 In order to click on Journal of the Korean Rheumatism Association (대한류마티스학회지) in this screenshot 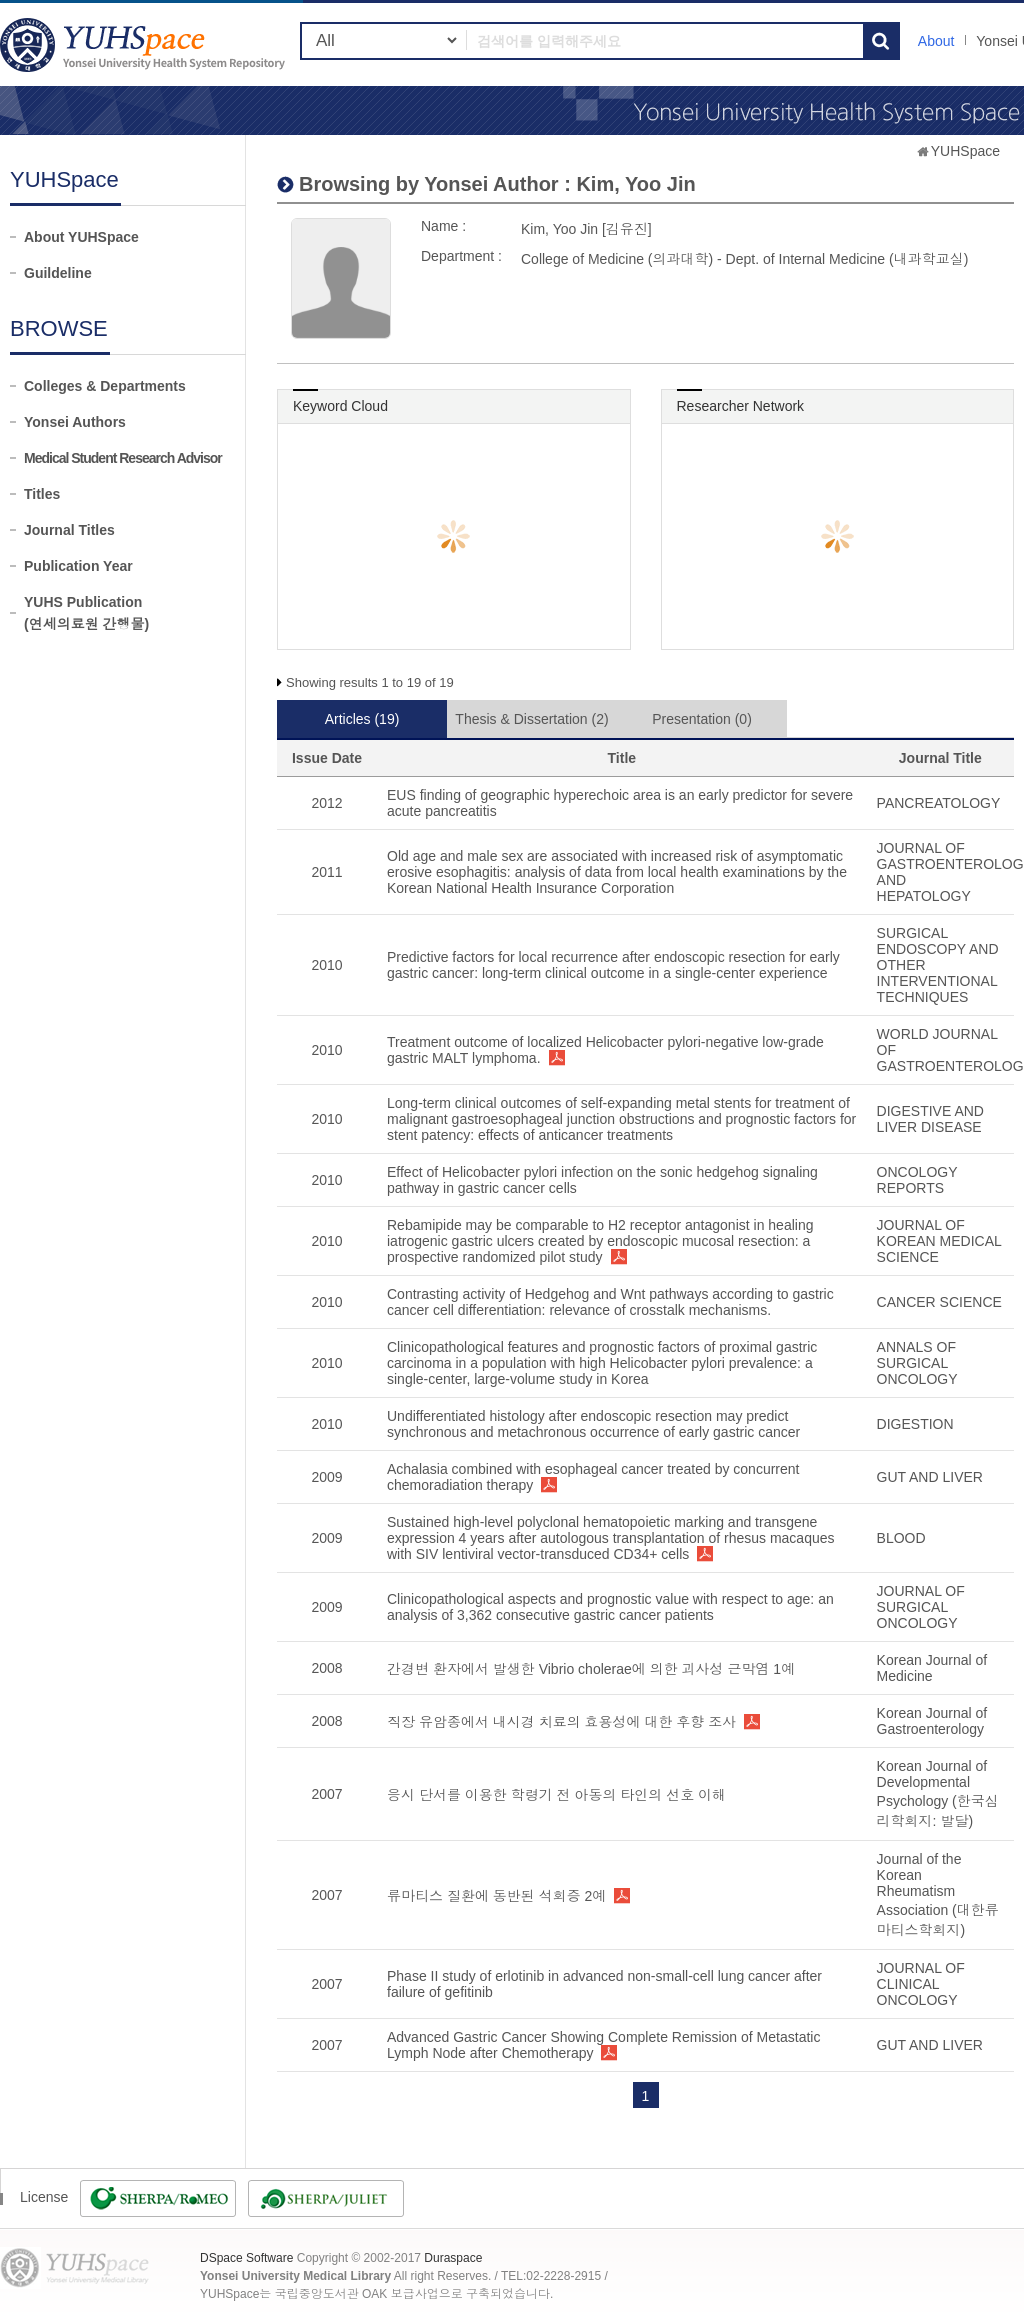, I will do `click(938, 1894)`.